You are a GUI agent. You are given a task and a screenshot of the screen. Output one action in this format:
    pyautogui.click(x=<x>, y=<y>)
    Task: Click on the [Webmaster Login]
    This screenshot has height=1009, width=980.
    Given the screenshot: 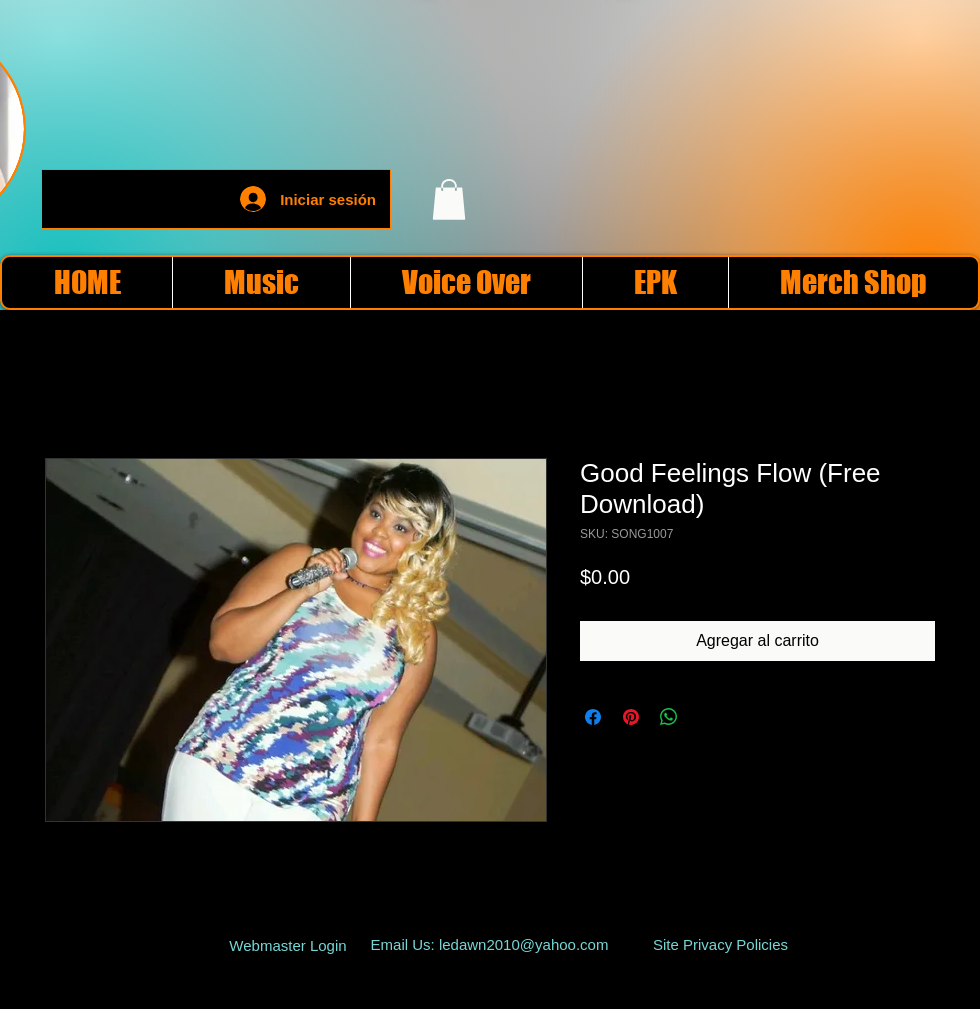 What is the action you would take?
    pyautogui.click(x=288, y=946)
    